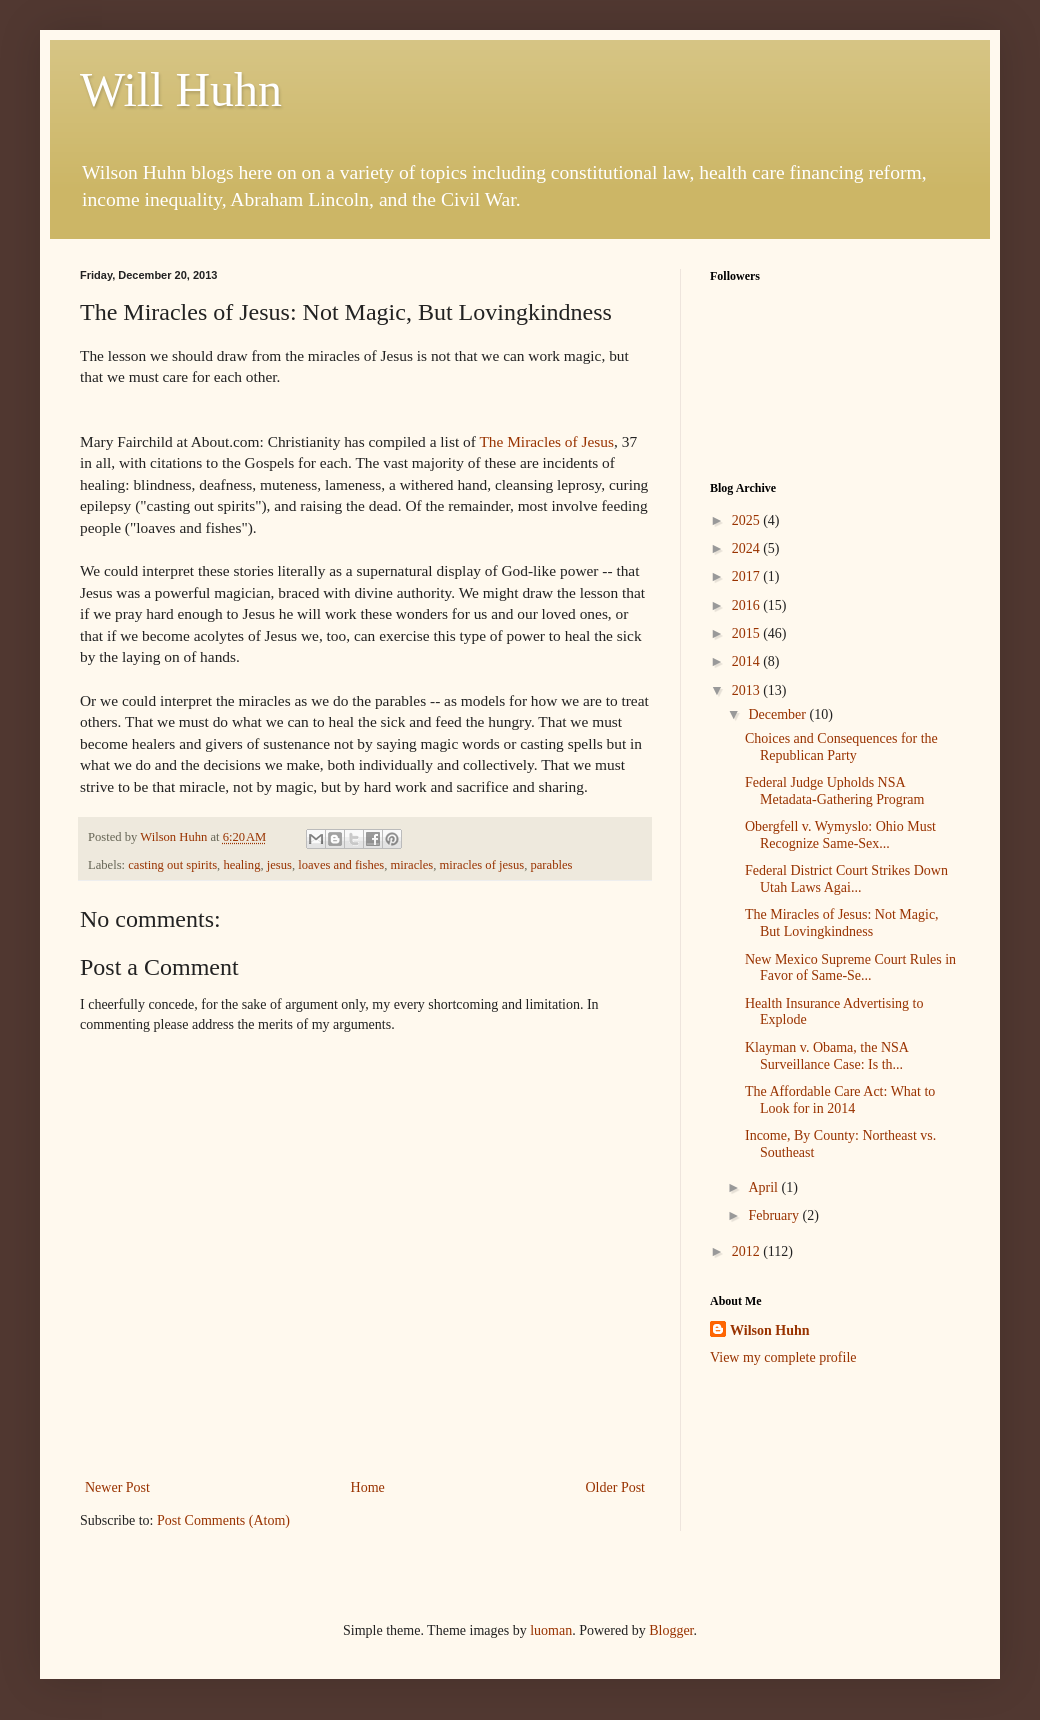 The image size is (1040, 1720). What do you see at coordinates (846, 879) in the screenshot?
I see `Federal District Court Strikes Down Utah Laws Agai...` at bounding box center [846, 879].